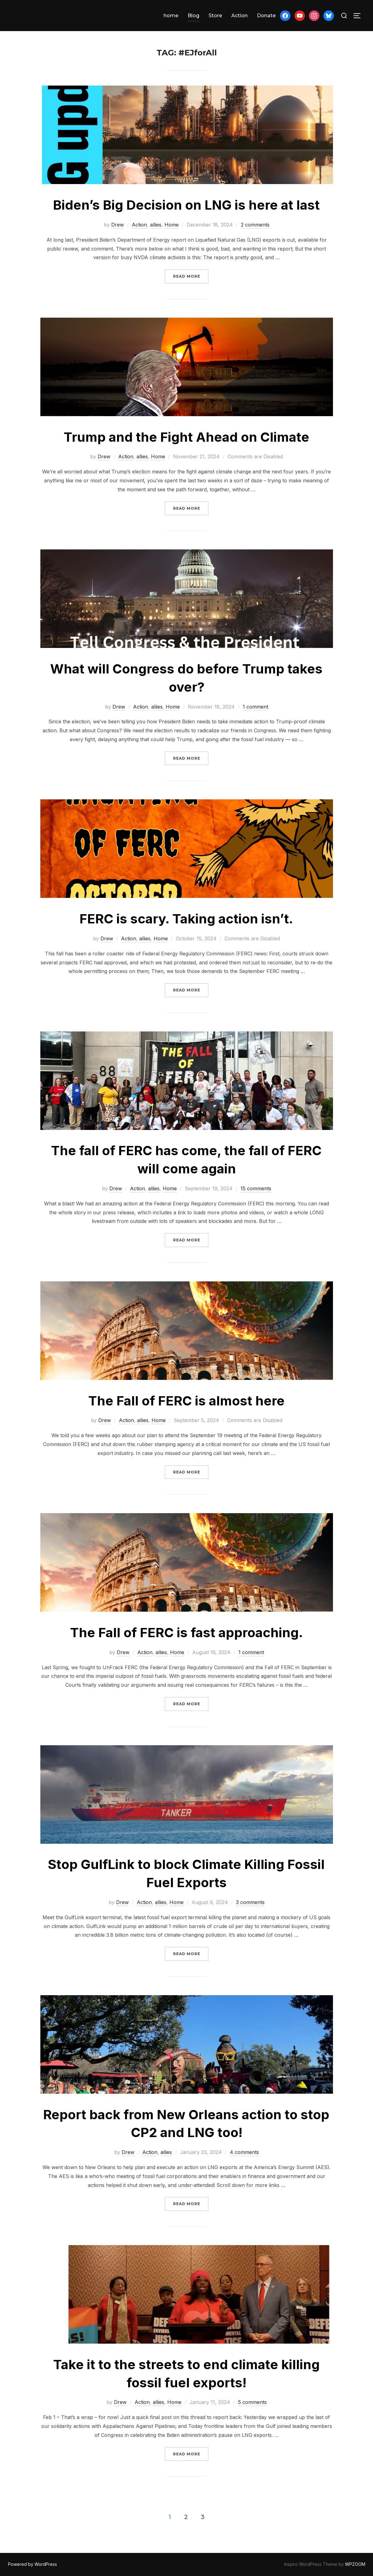 Image resolution: width=373 pixels, height=2576 pixels. I want to click on Trump and the Fight Ahead on Climate, so click(186, 437).